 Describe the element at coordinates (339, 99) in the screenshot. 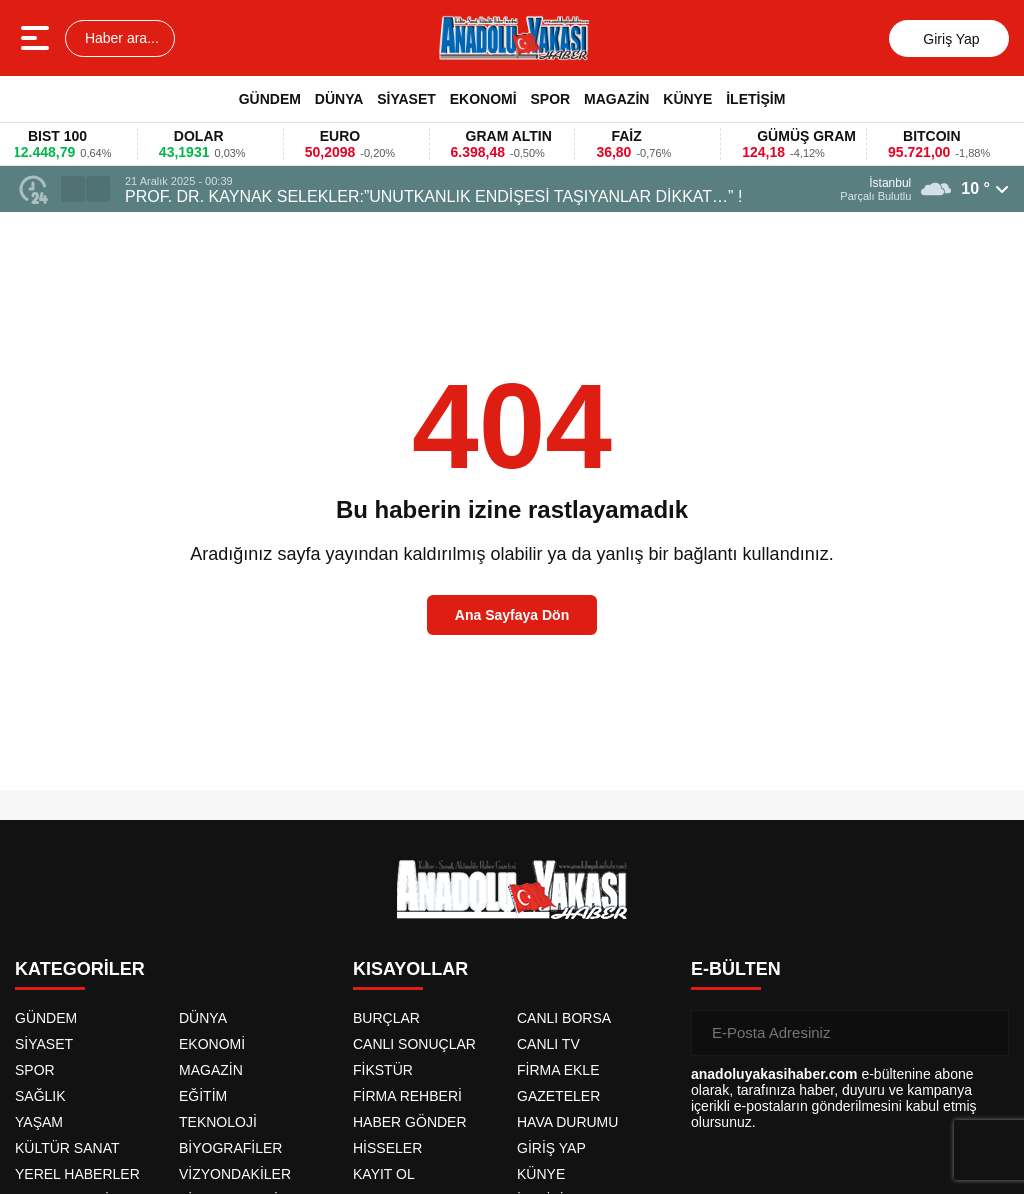

I see `DÜNYA` at that location.